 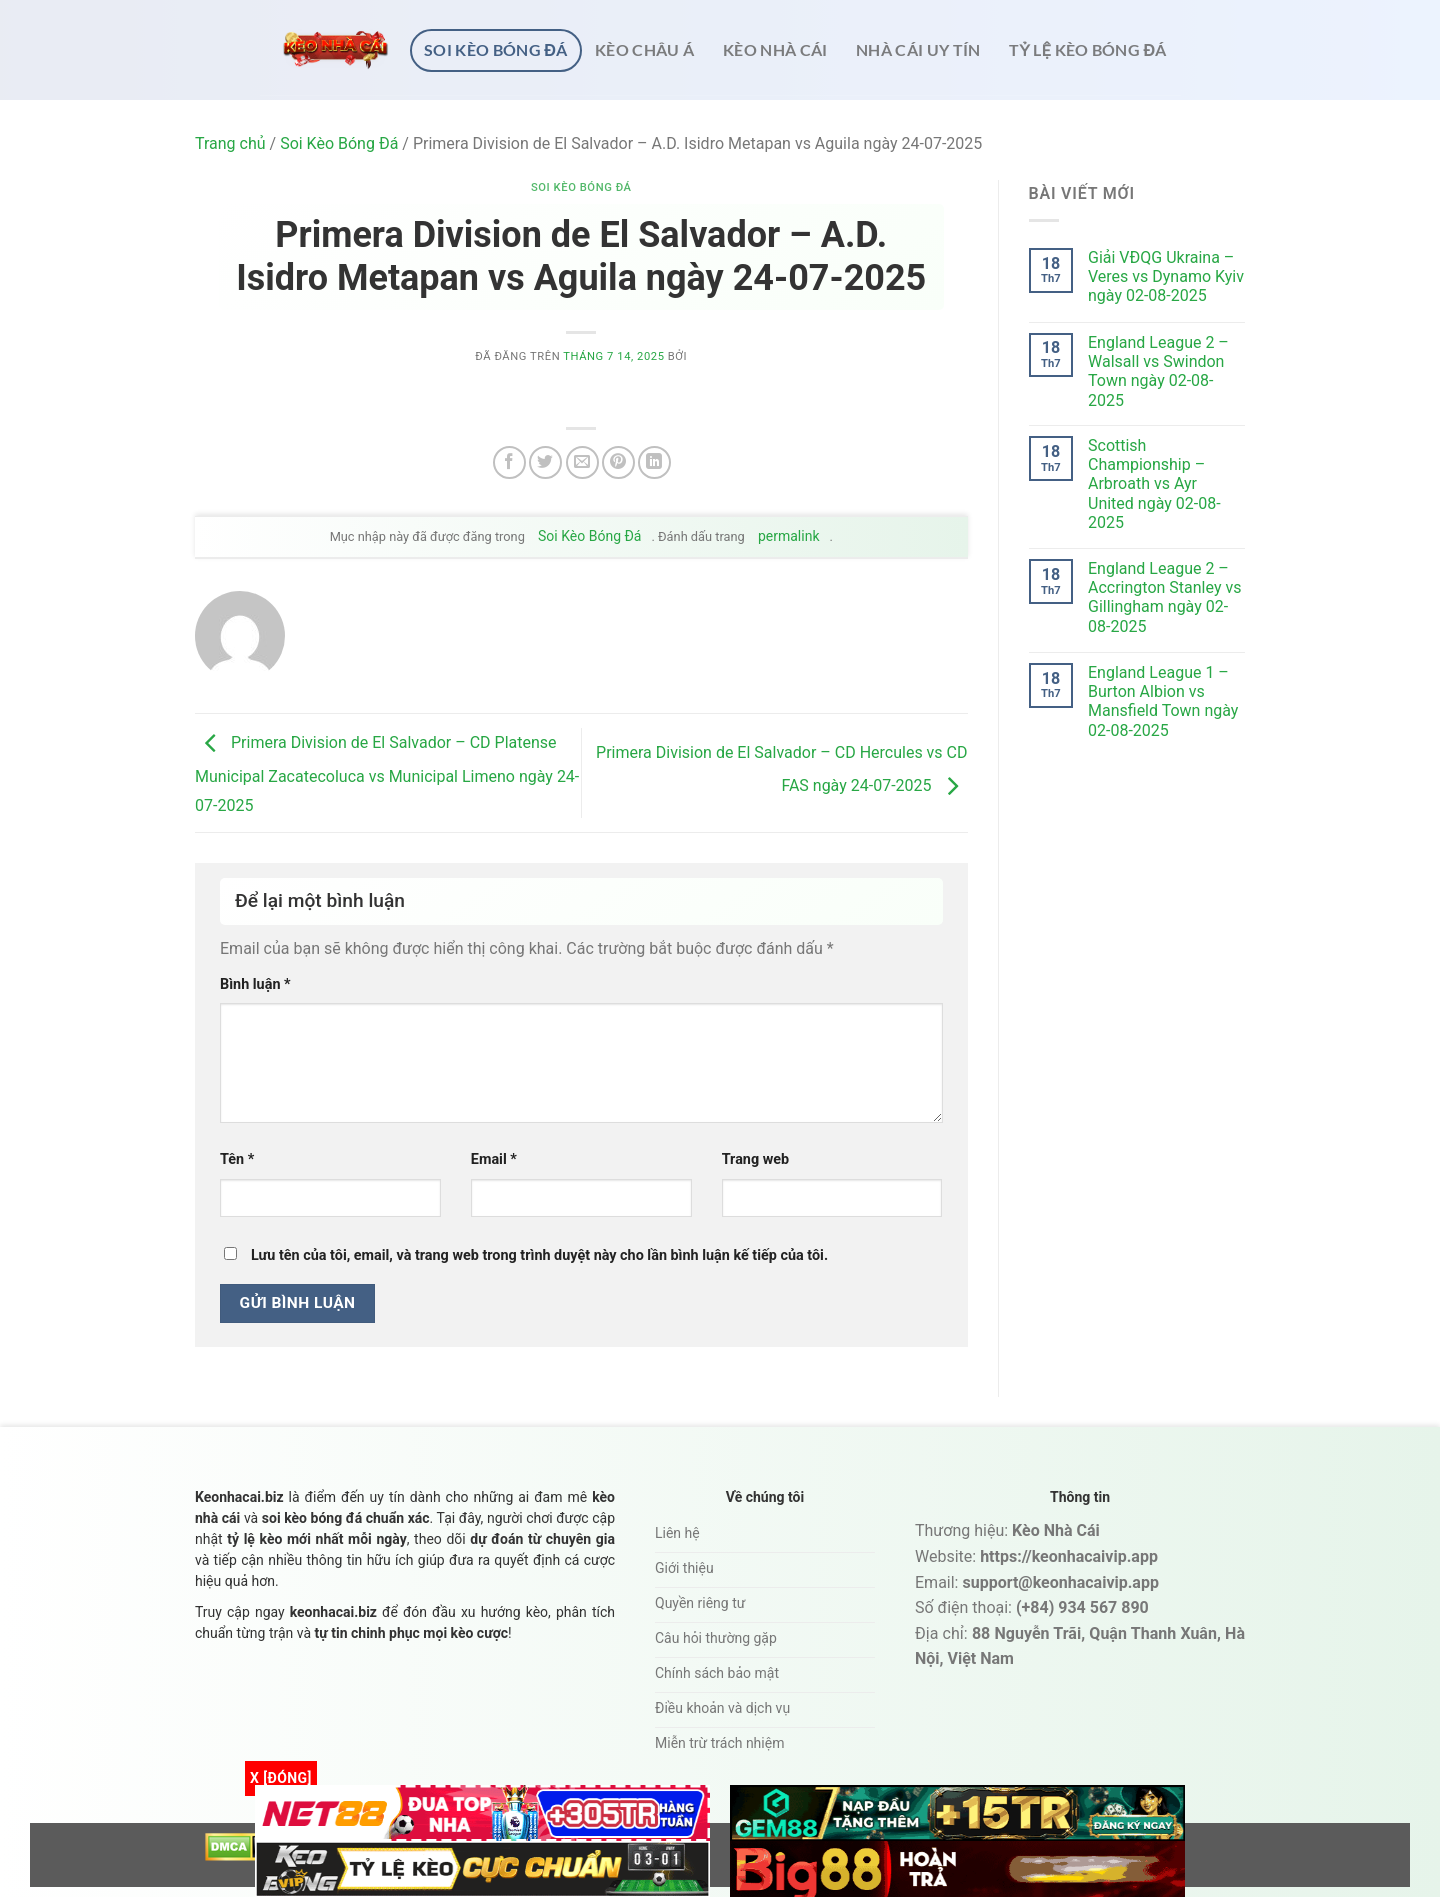 What do you see at coordinates (618, 462) in the screenshot?
I see `[Ghim trên Pinterest]` at bounding box center [618, 462].